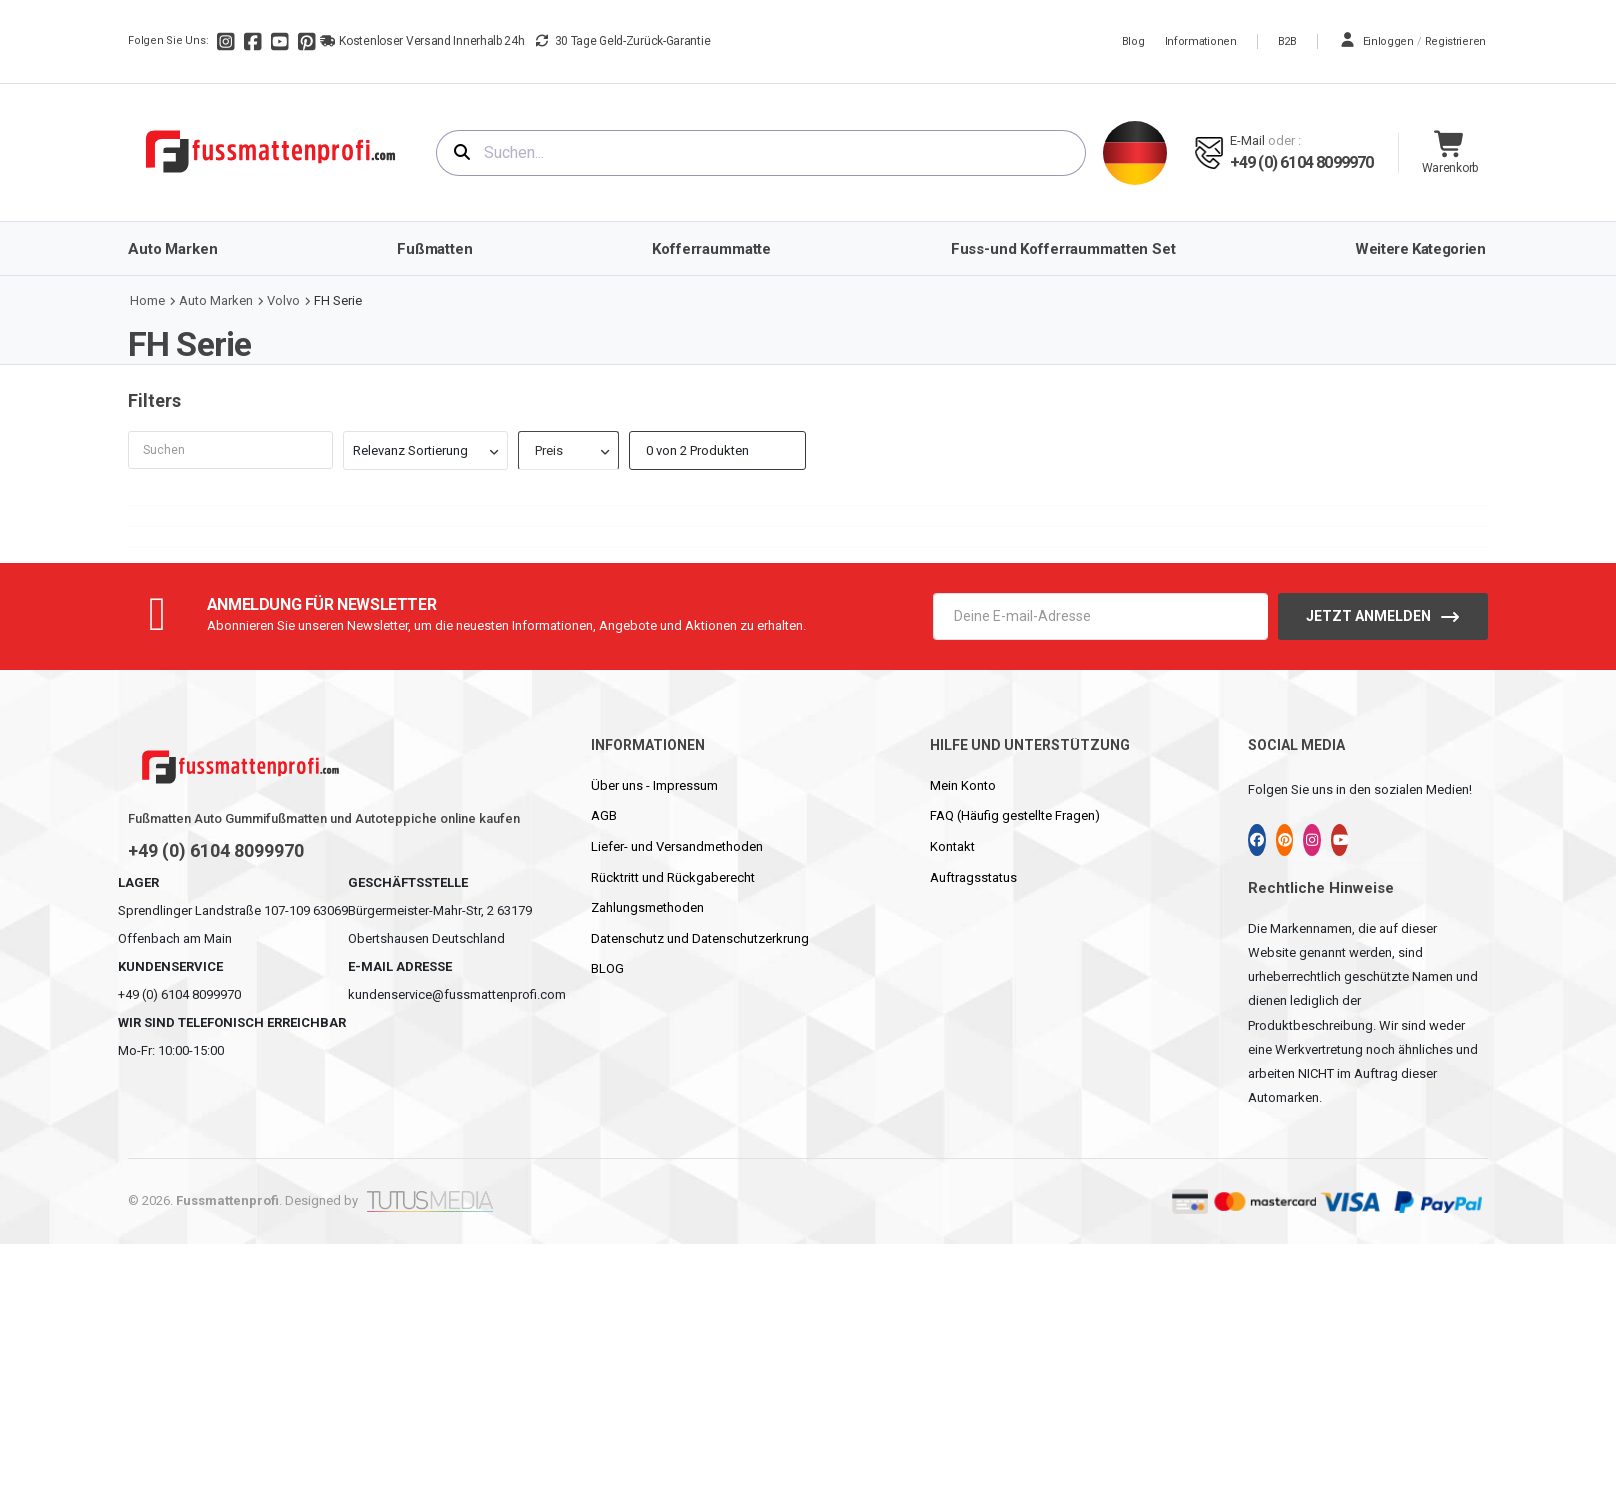 The width and height of the screenshot is (1616, 1491). What do you see at coordinates (677, 846) in the screenshot?
I see `Liefer- und Versandmethoden` at bounding box center [677, 846].